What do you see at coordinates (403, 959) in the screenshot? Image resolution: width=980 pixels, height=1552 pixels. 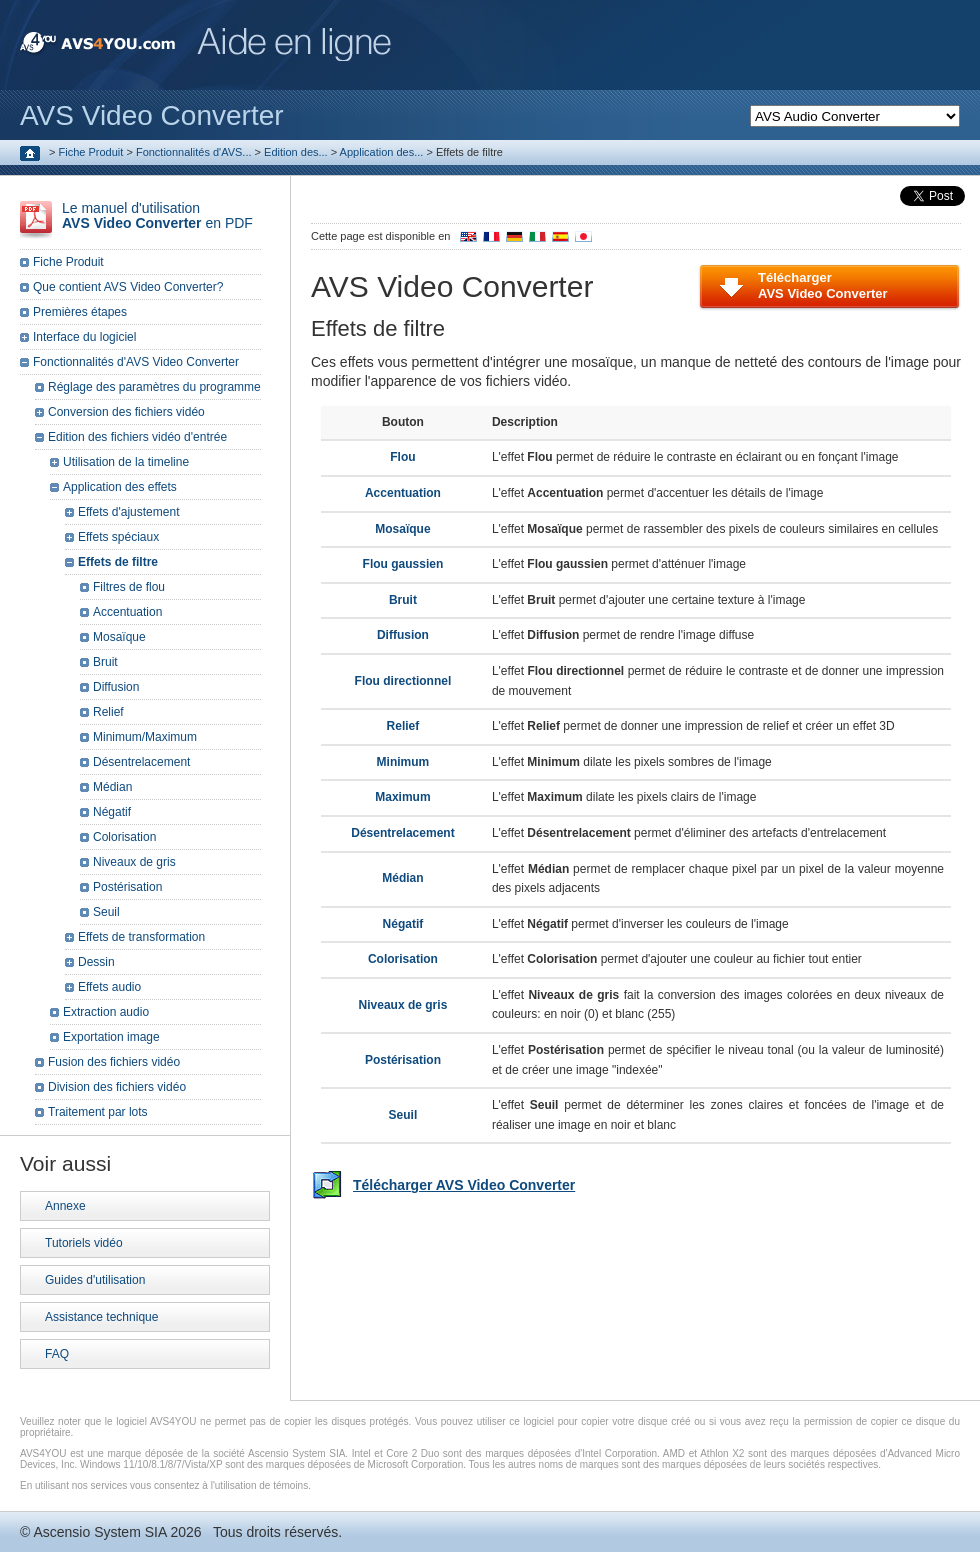 I see `Colorisation` at bounding box center [403, 959].